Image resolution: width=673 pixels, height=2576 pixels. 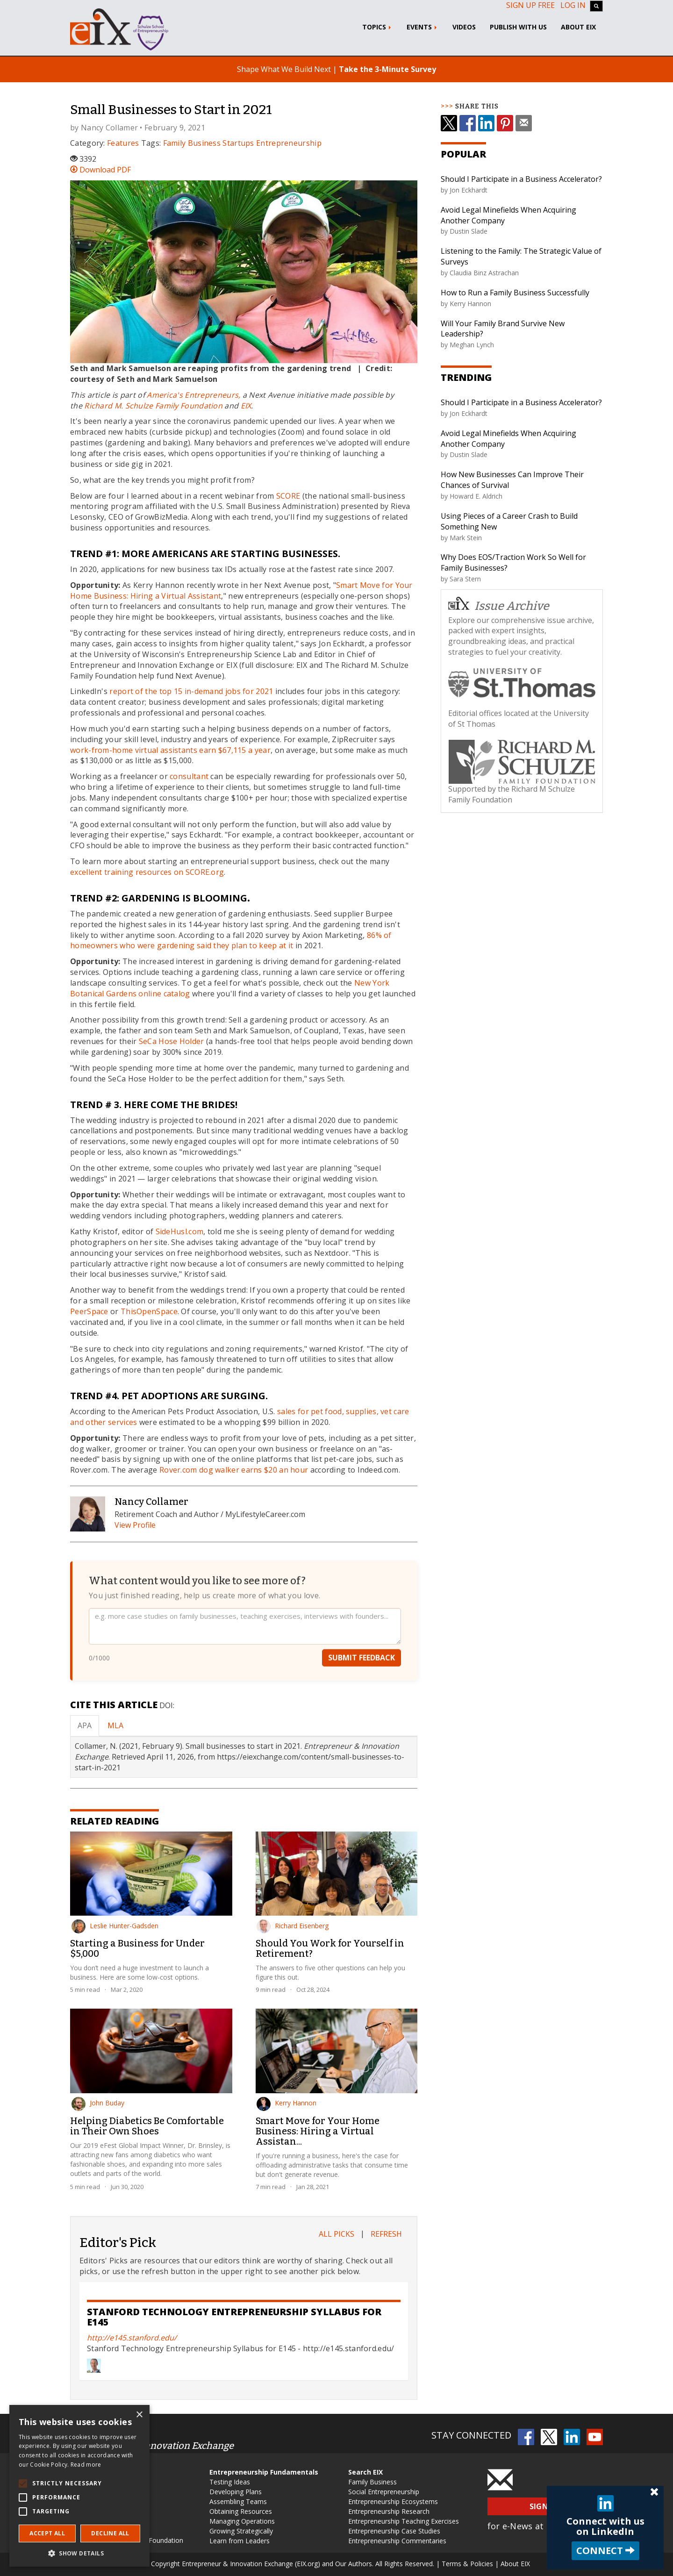 I want to click on Obtaining Resources, so click(x=240, y=2511).